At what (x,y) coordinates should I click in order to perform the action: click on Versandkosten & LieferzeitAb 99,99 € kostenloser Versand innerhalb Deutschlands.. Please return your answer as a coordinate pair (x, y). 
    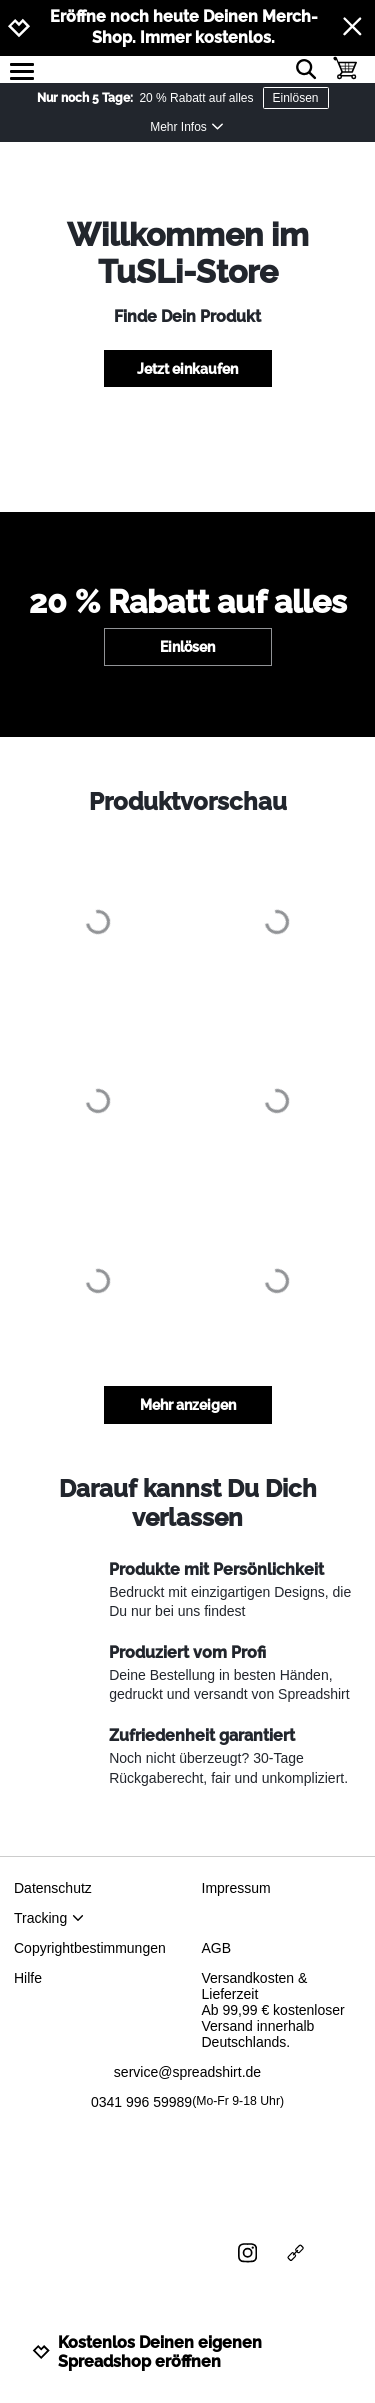
    Looking at the image, I should click on (273, 2010).